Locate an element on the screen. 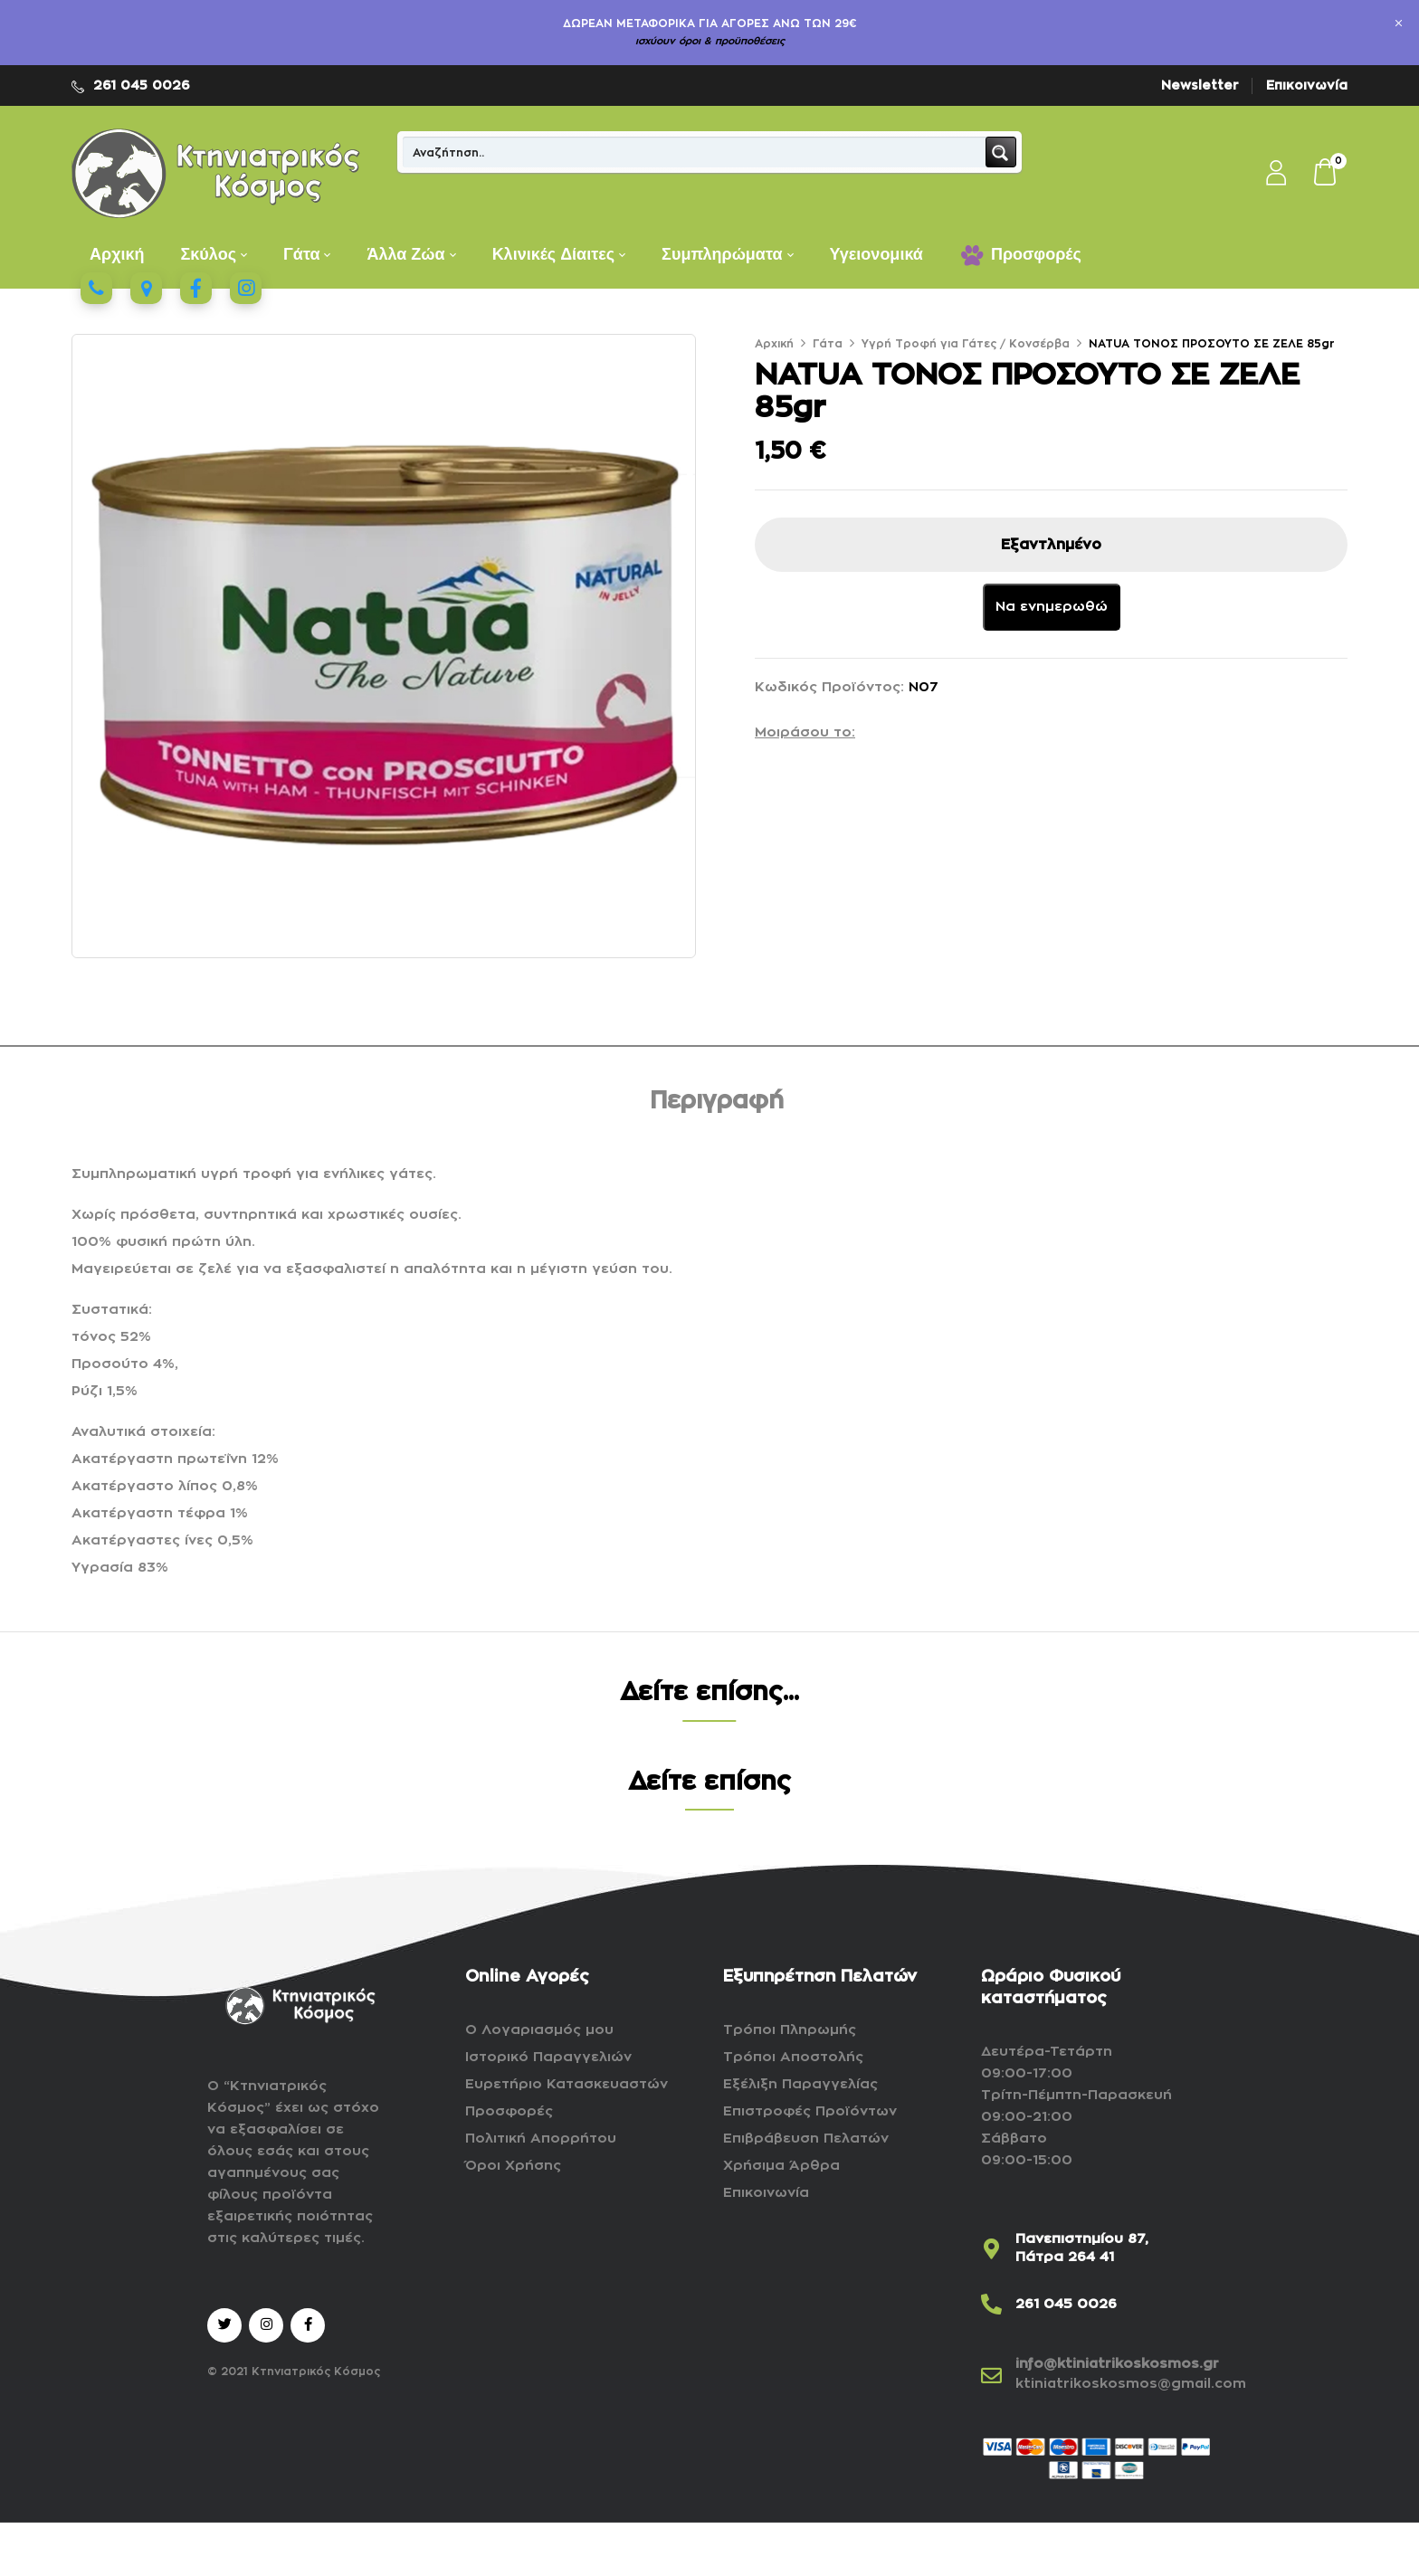  Χρήσιμα Άρθρα is located at coordinates (781, 2165).